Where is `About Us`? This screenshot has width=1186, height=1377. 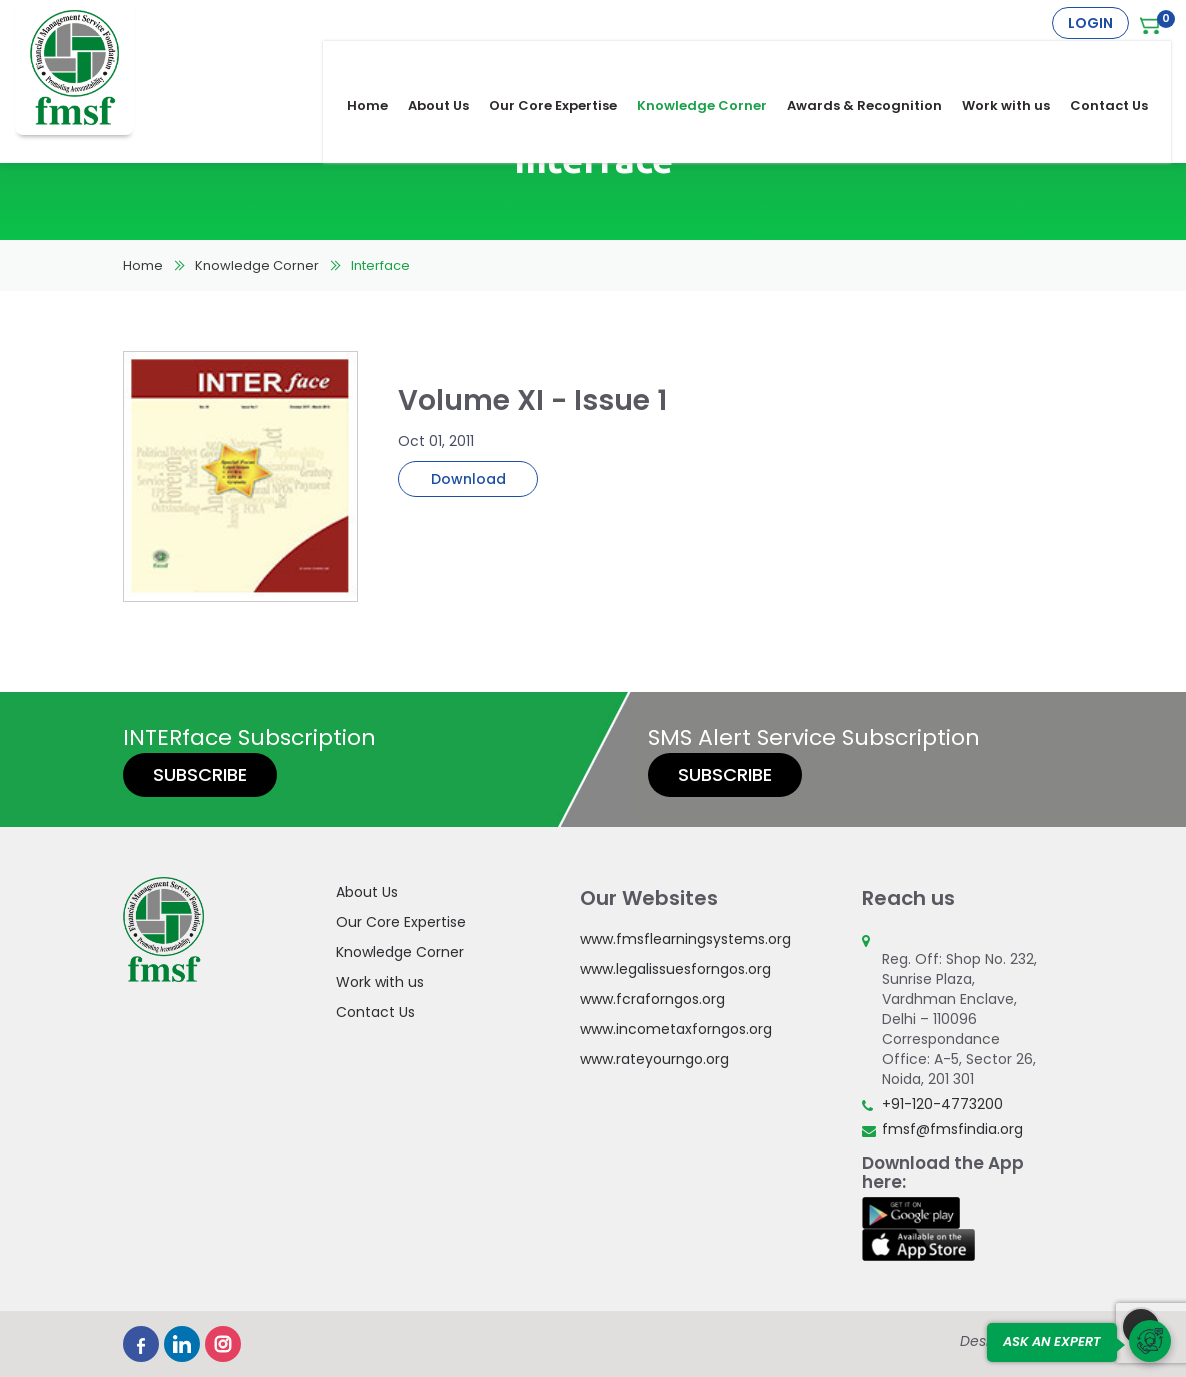 About Us is located at coordinates (451, 61).